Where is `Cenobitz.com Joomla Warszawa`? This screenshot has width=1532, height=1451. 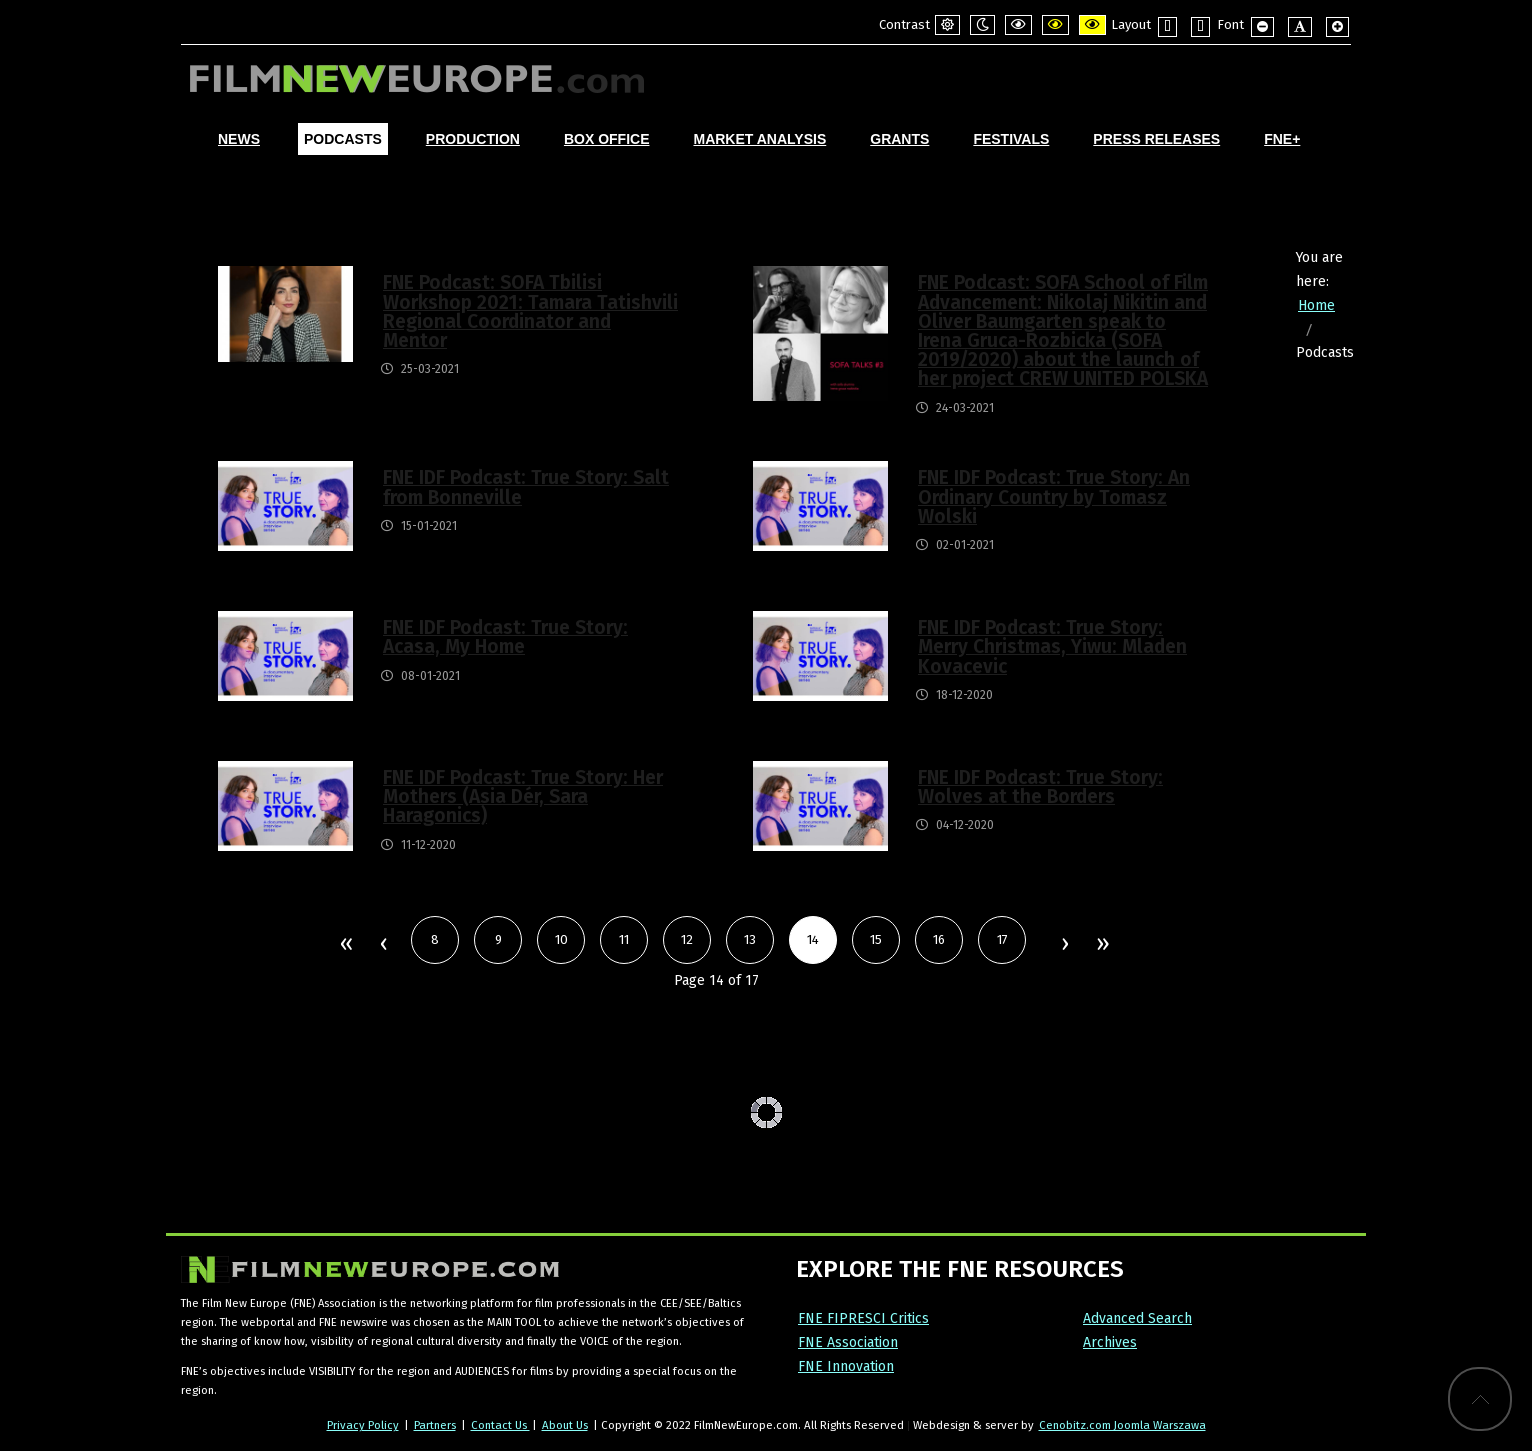
Cenobitz.com Joomla Warszawa is located at coordinates (1122, 1425).